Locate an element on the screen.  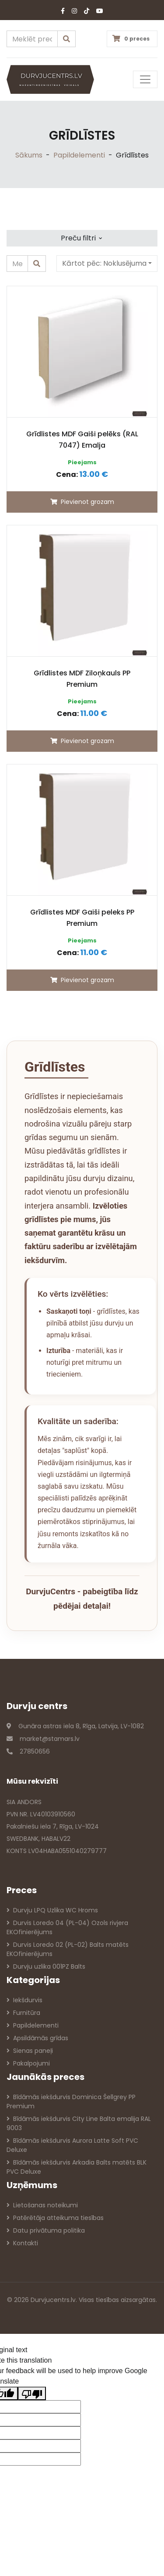
Sienas paneļi is located at coordinates (30, 2050).